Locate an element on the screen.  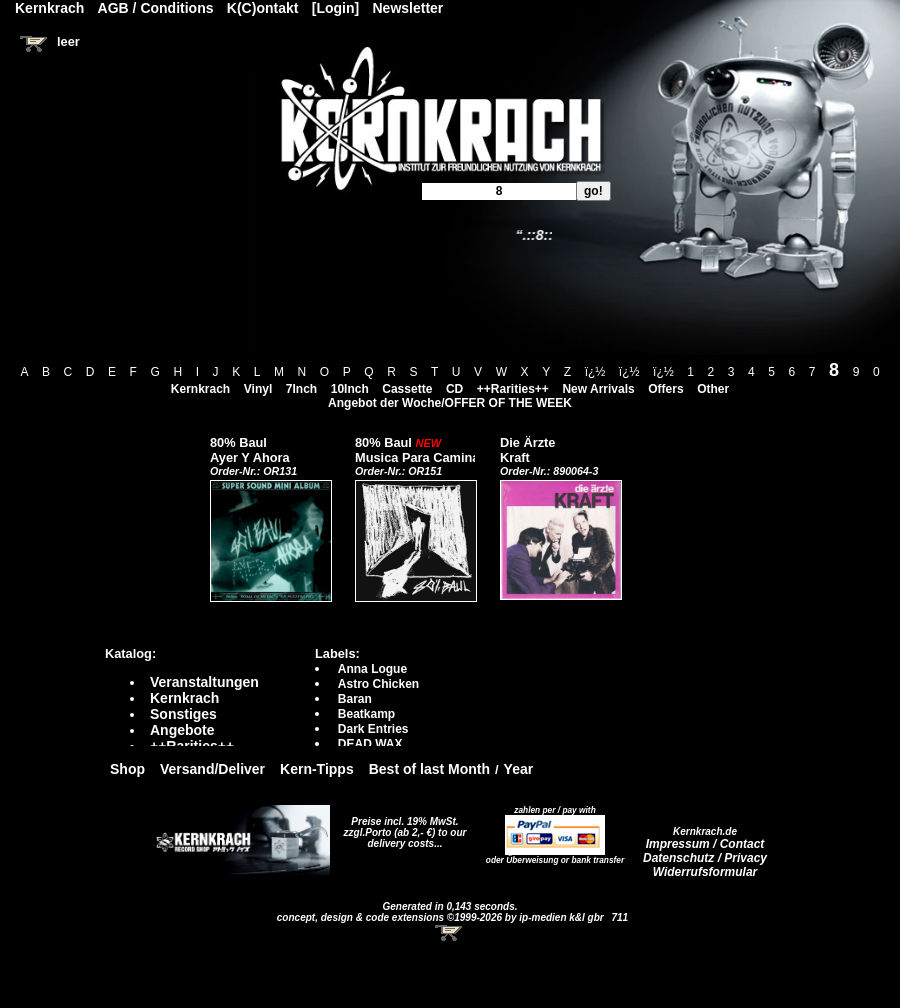
New Arrivals is located at coordinates (598, 389).